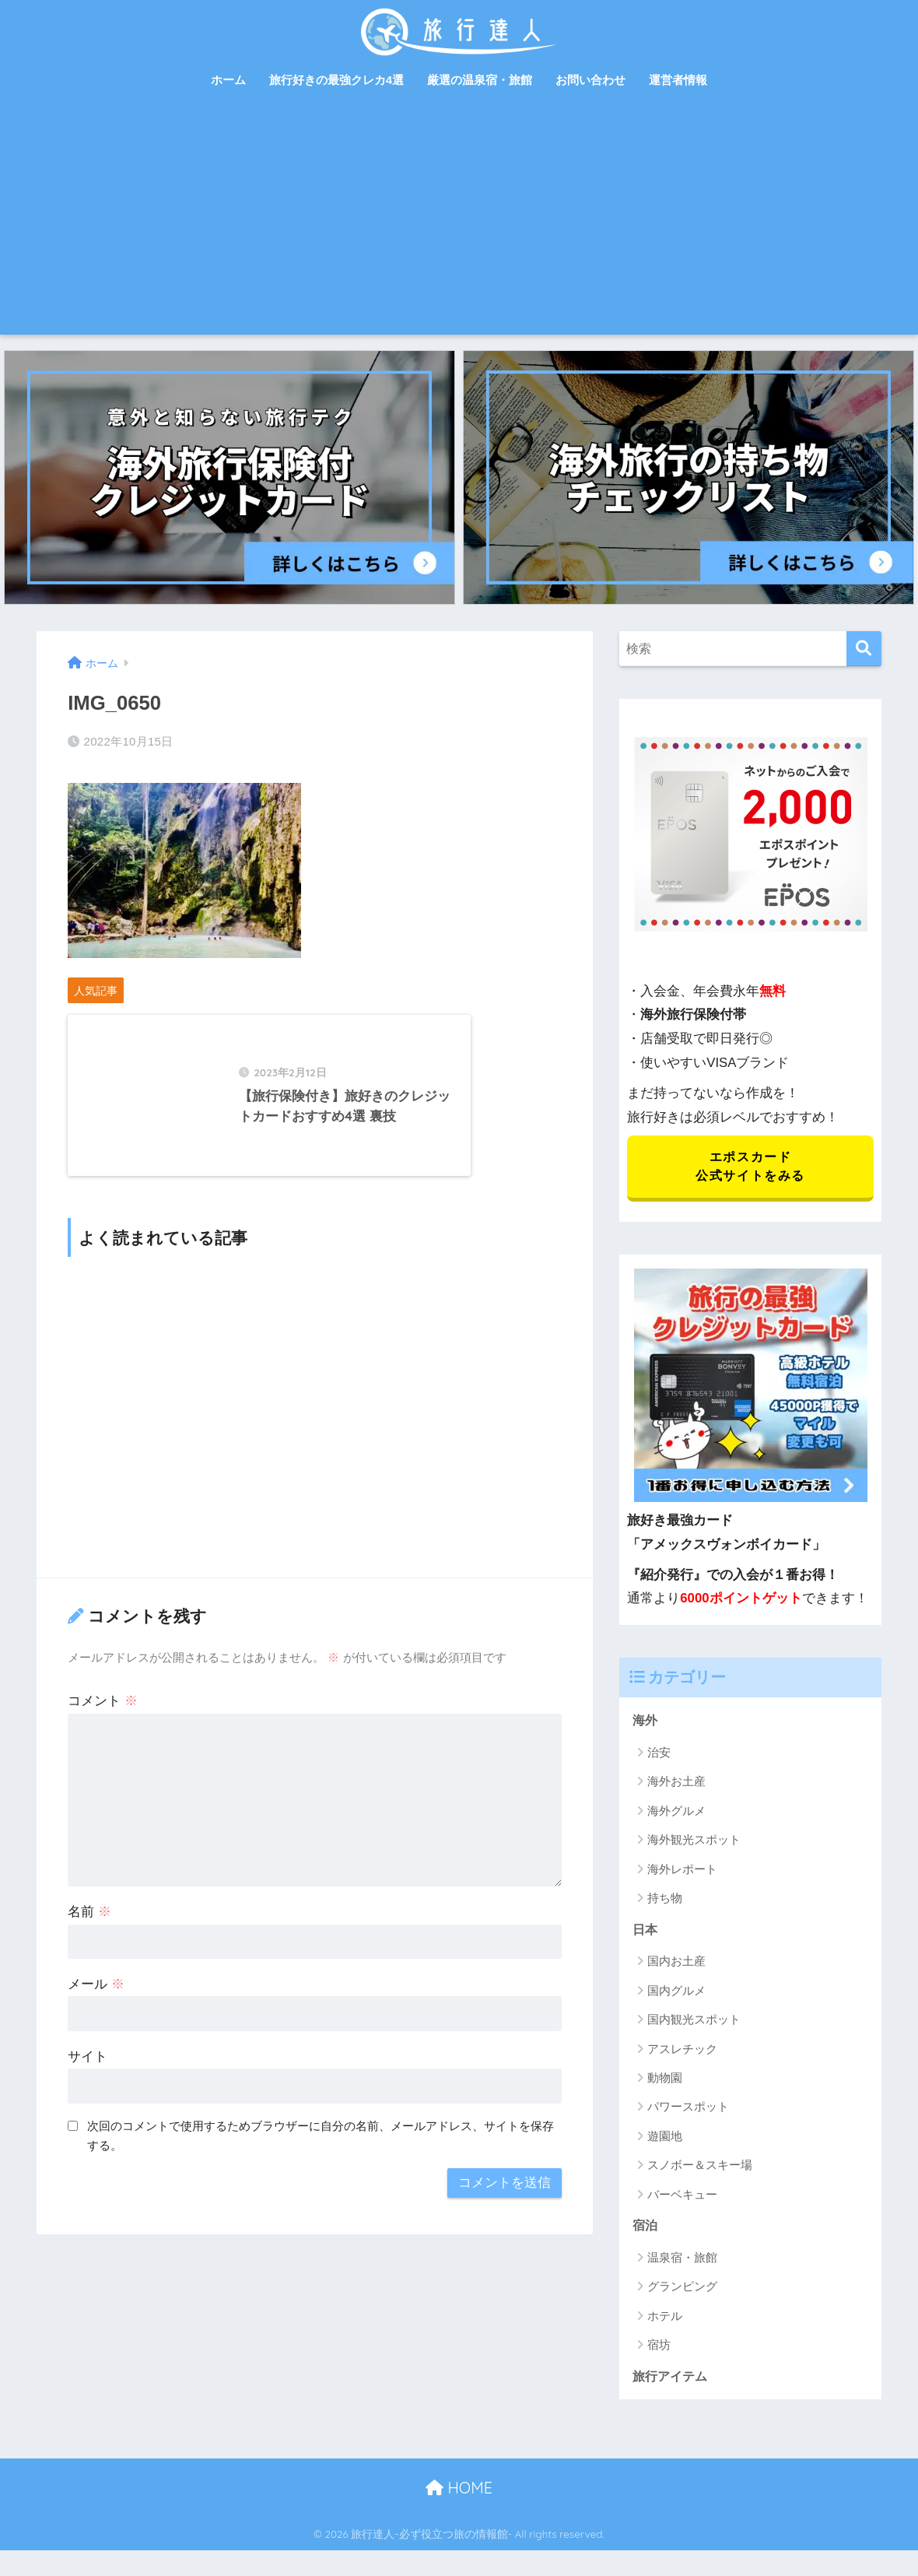  I want to click on 治安, so click(659, 1755).